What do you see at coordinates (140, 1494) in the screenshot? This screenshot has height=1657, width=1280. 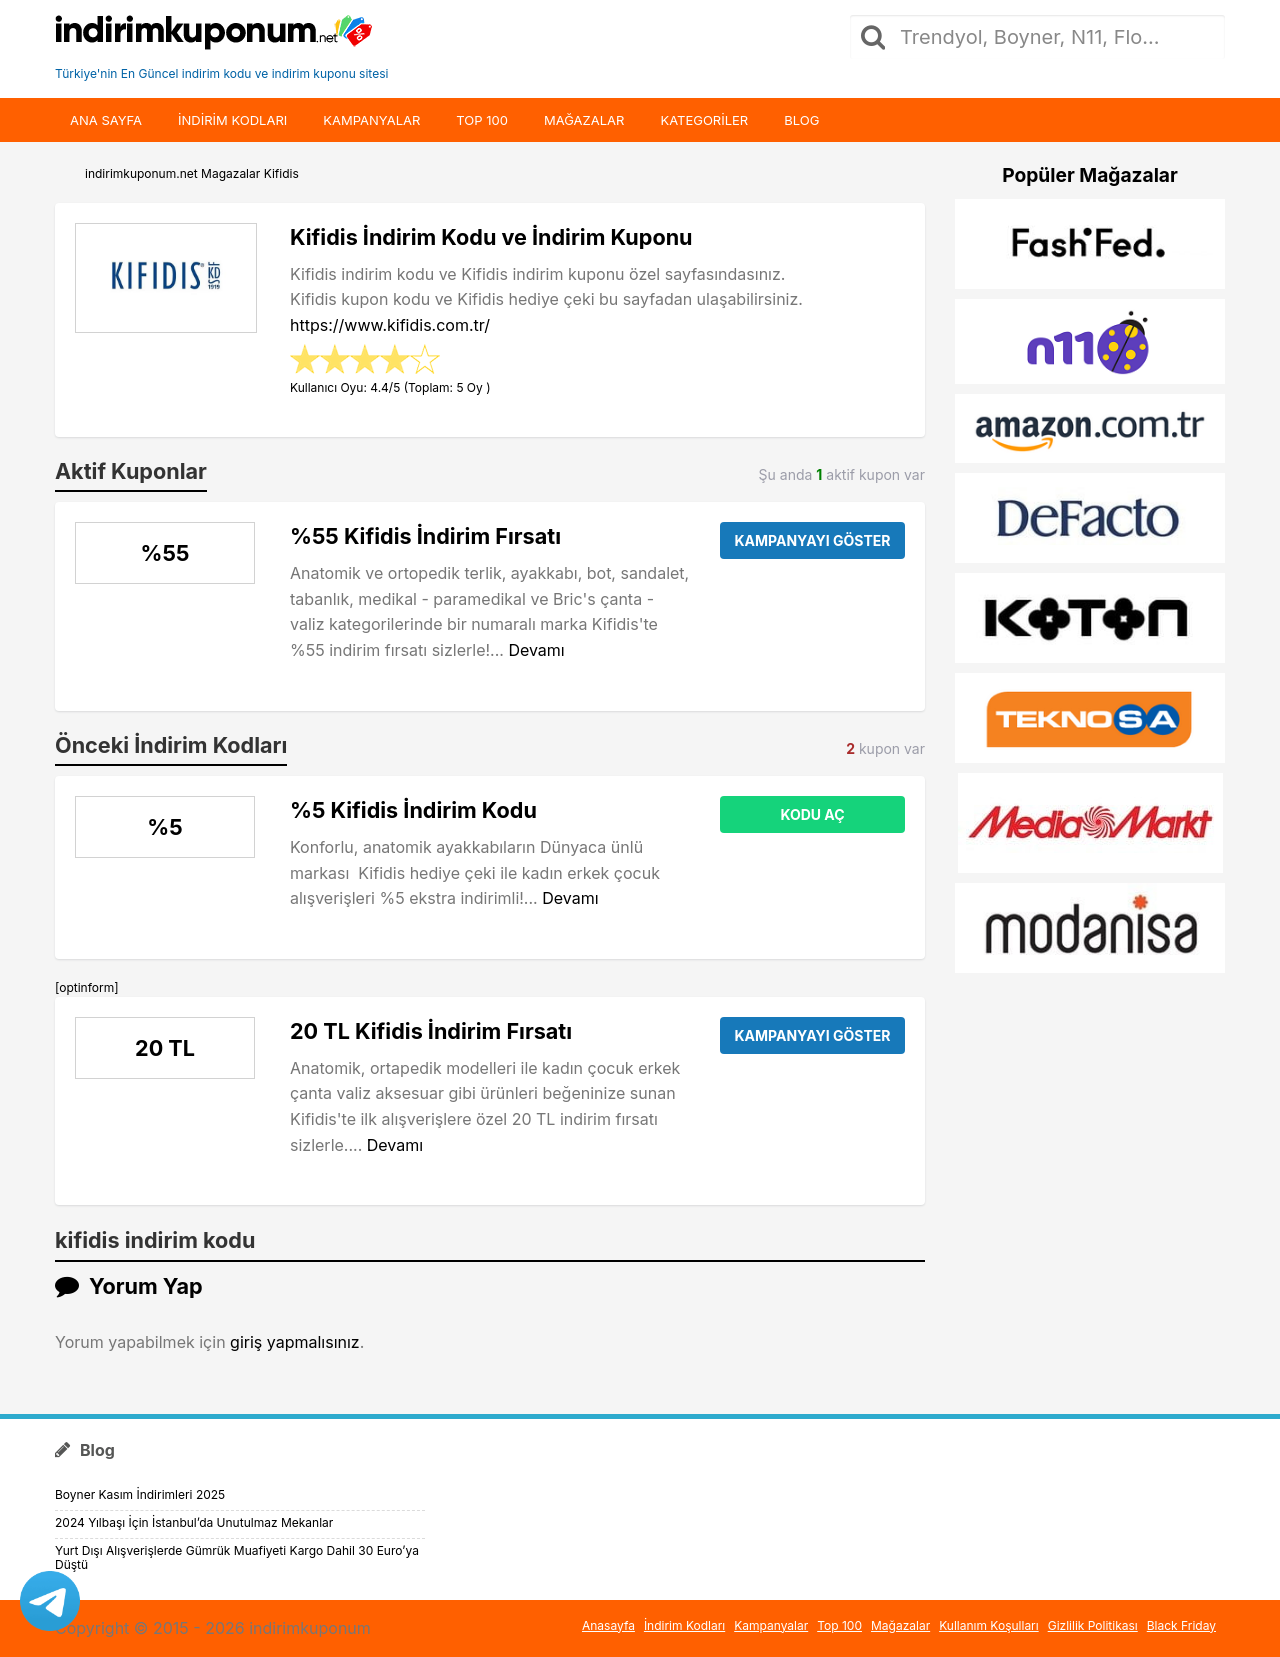 I see `Boyner Kasım İndirimleri 2025` at bounding box center [140, 1494].